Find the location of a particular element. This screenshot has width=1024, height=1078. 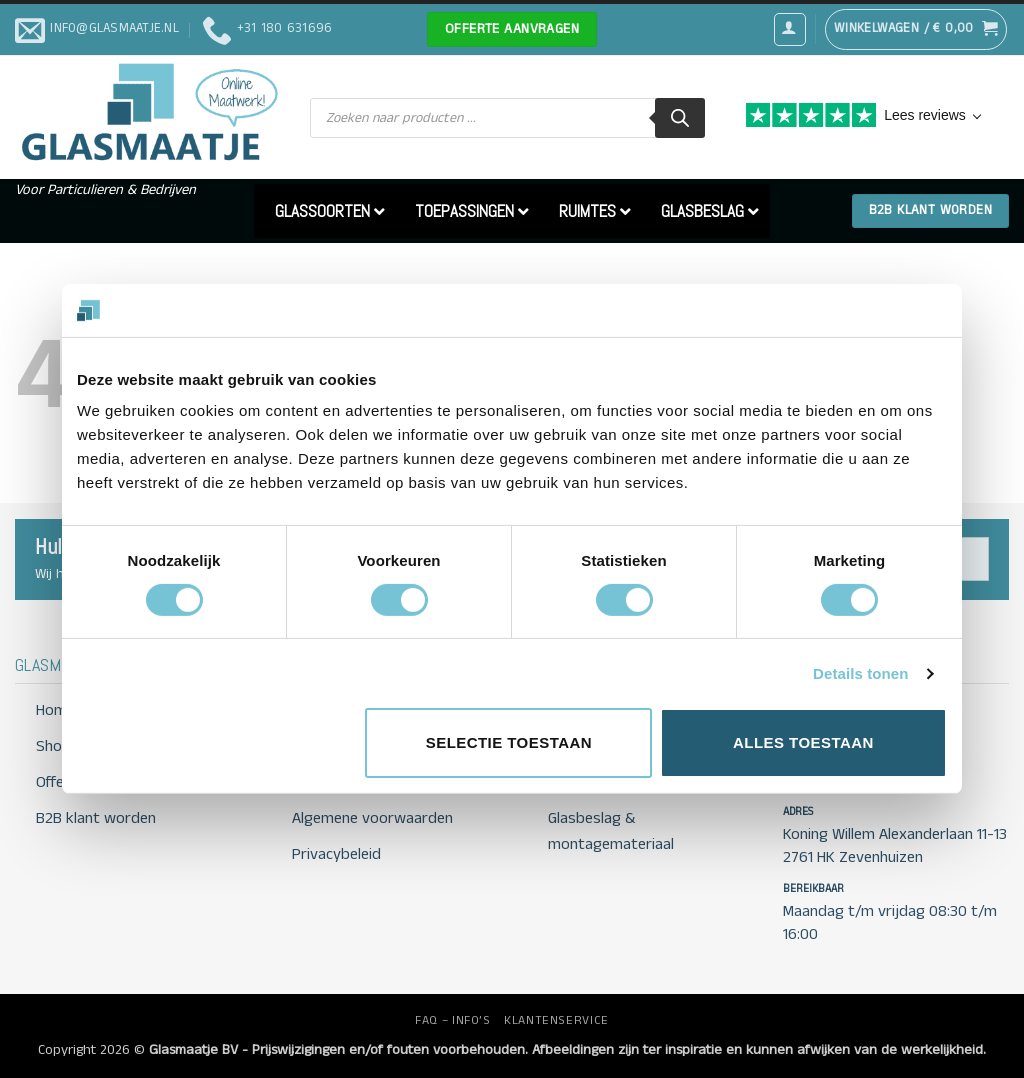

Home is located at coordinates (55, 710).